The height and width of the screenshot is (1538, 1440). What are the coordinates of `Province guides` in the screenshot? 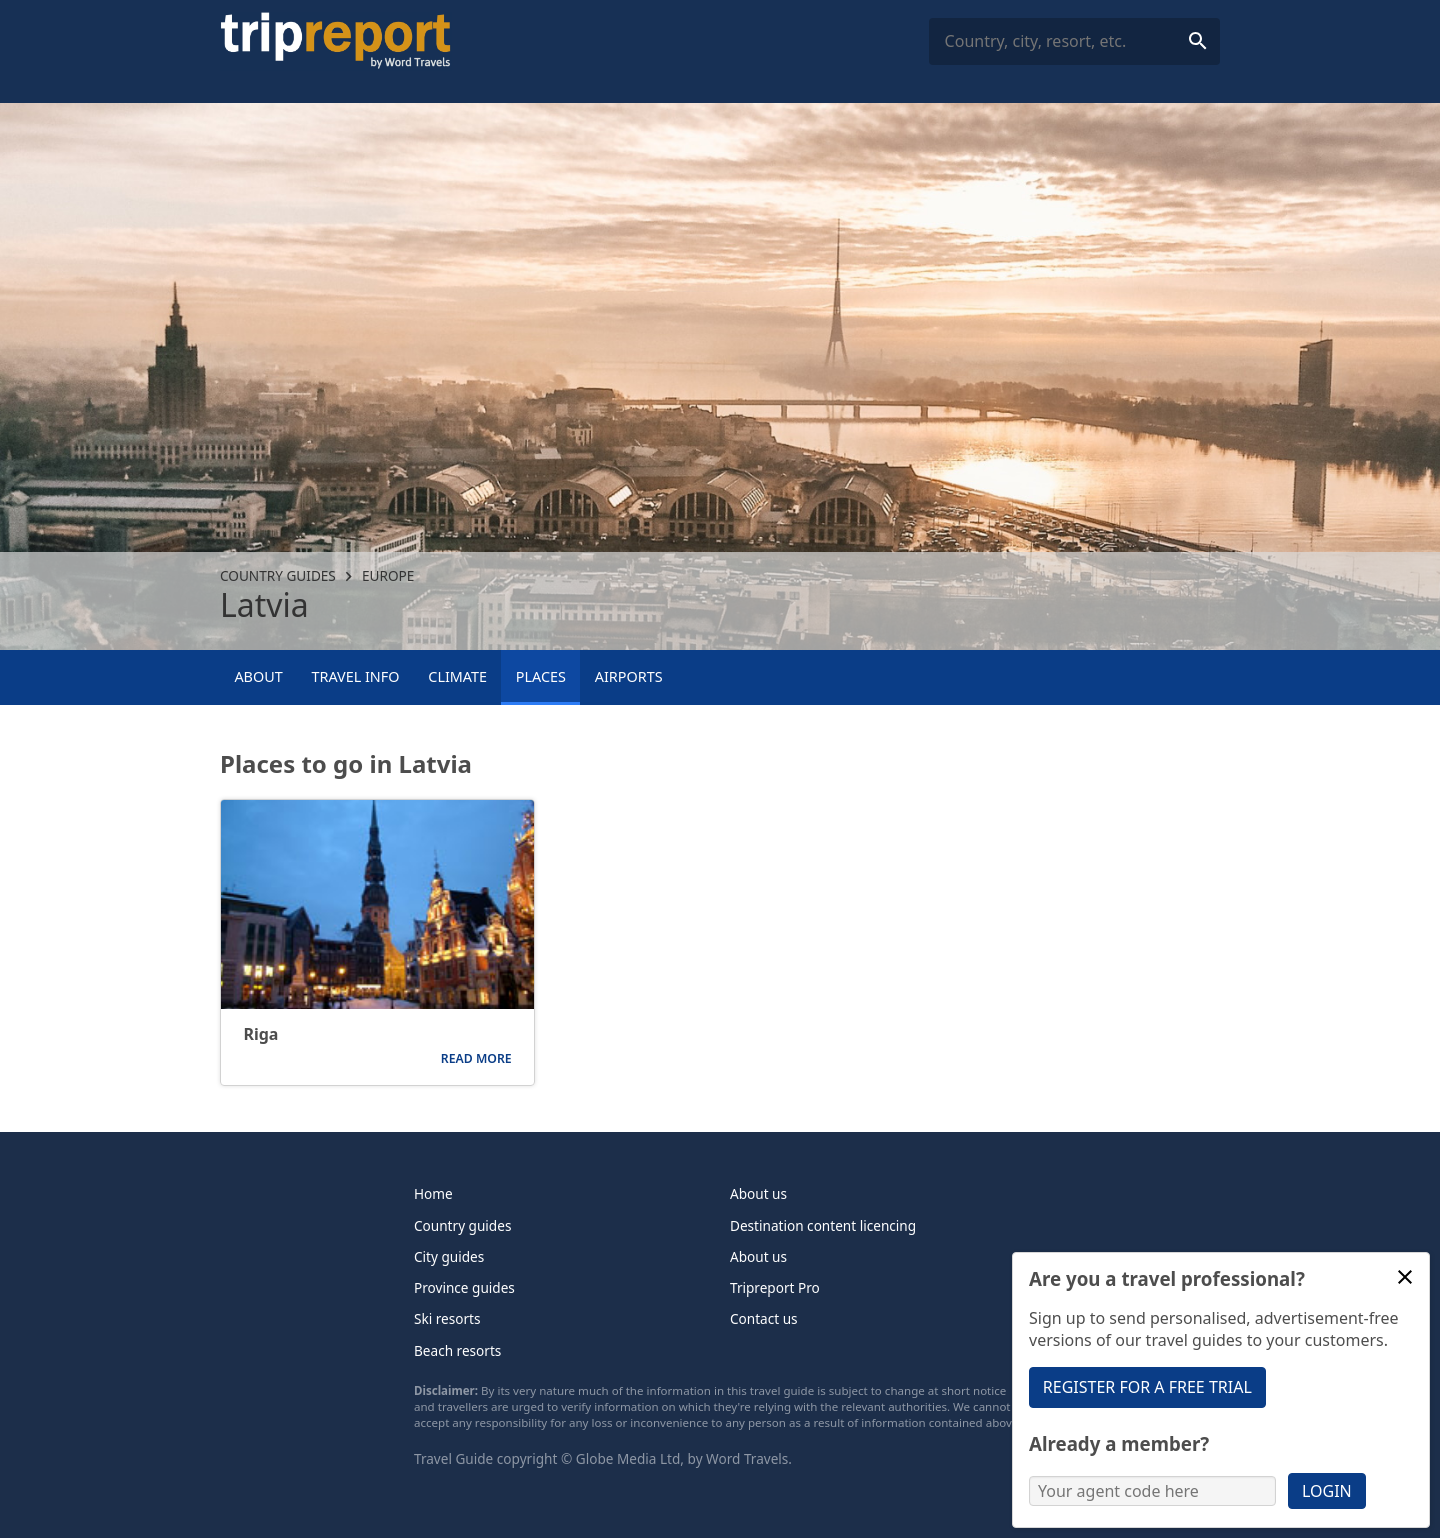 It's located at (464, 1287).